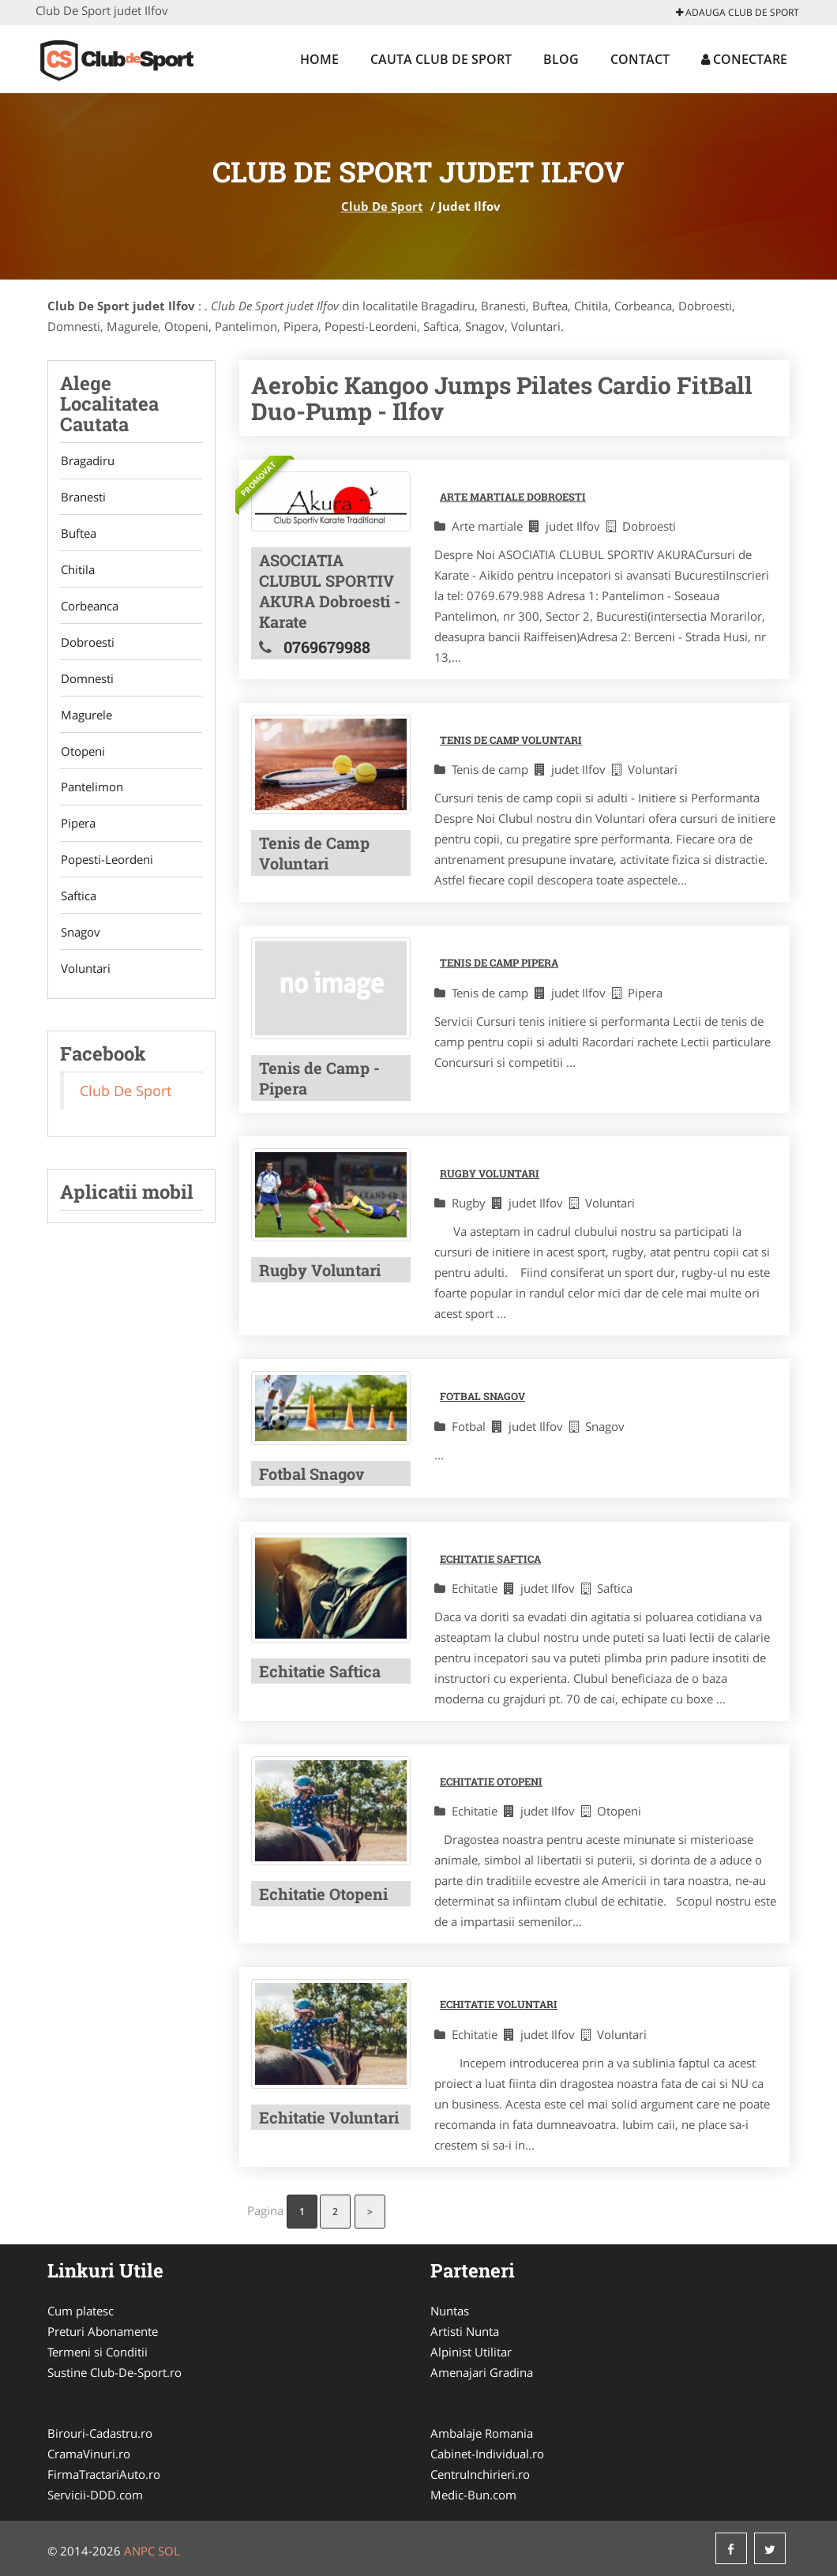 This screenshot has height=2576, width=837. What do you see at coordinates (561, 59) in the screenshot?
I see `Blog` at bounding box center [561, 59].